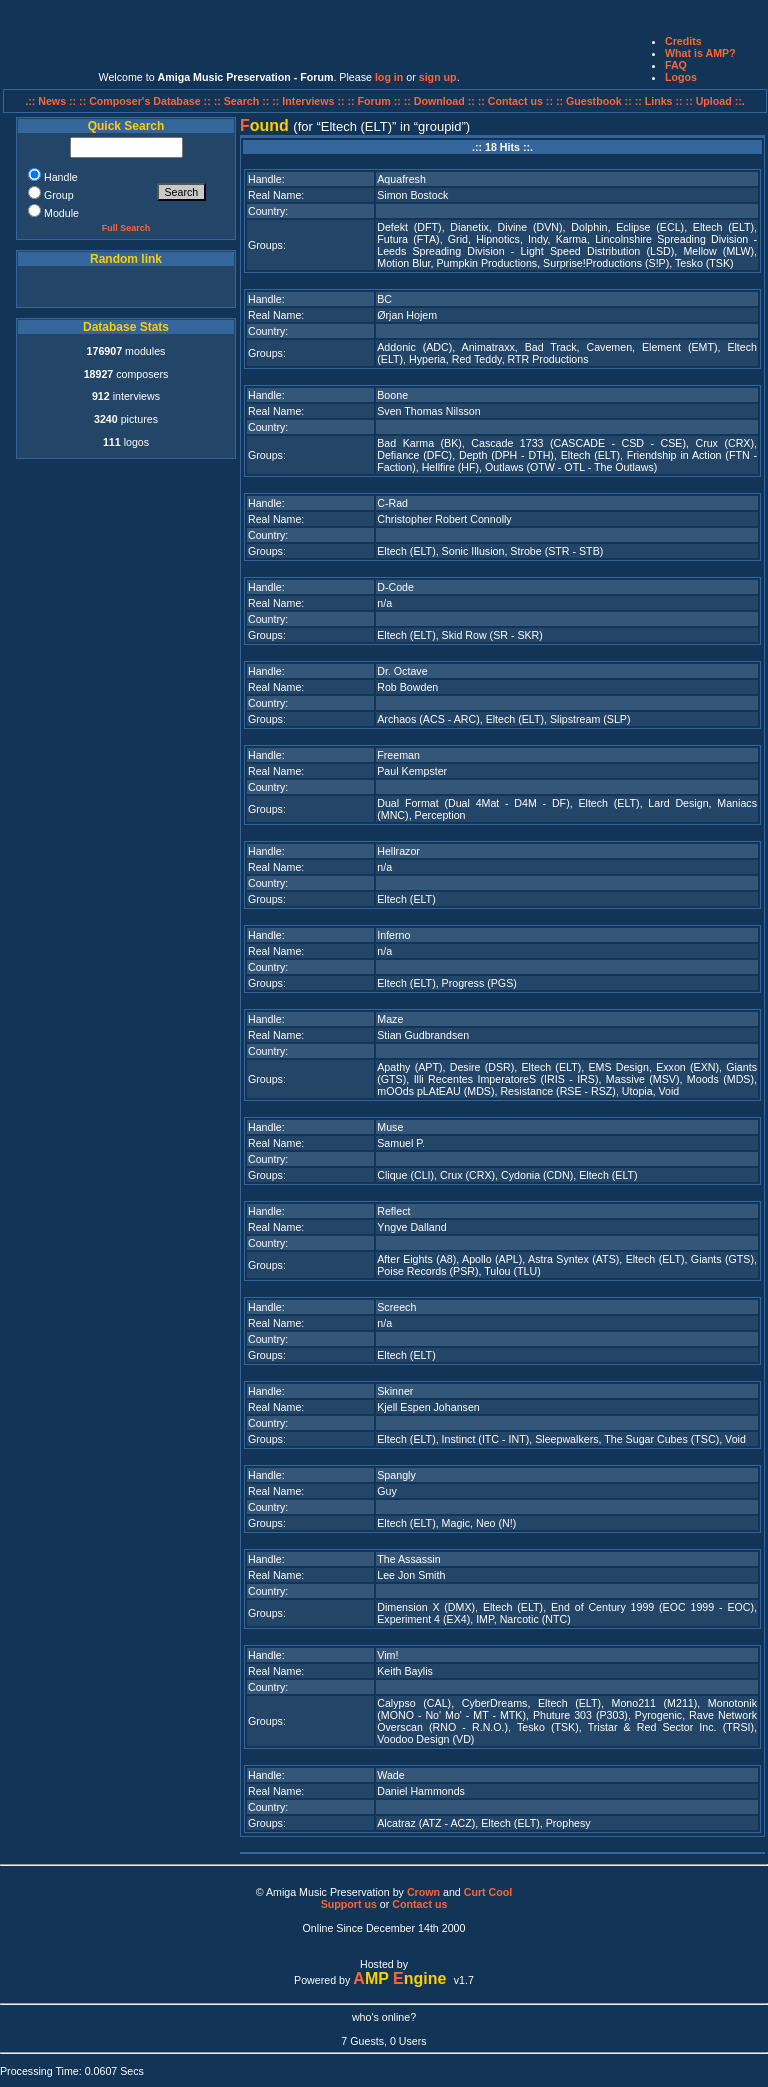  What do you see at coordinates (652, 1607) in the screenshot?
I see `End of Century 1999 (EOC 1999 - EOC)` at bounding box center [652, 1607].